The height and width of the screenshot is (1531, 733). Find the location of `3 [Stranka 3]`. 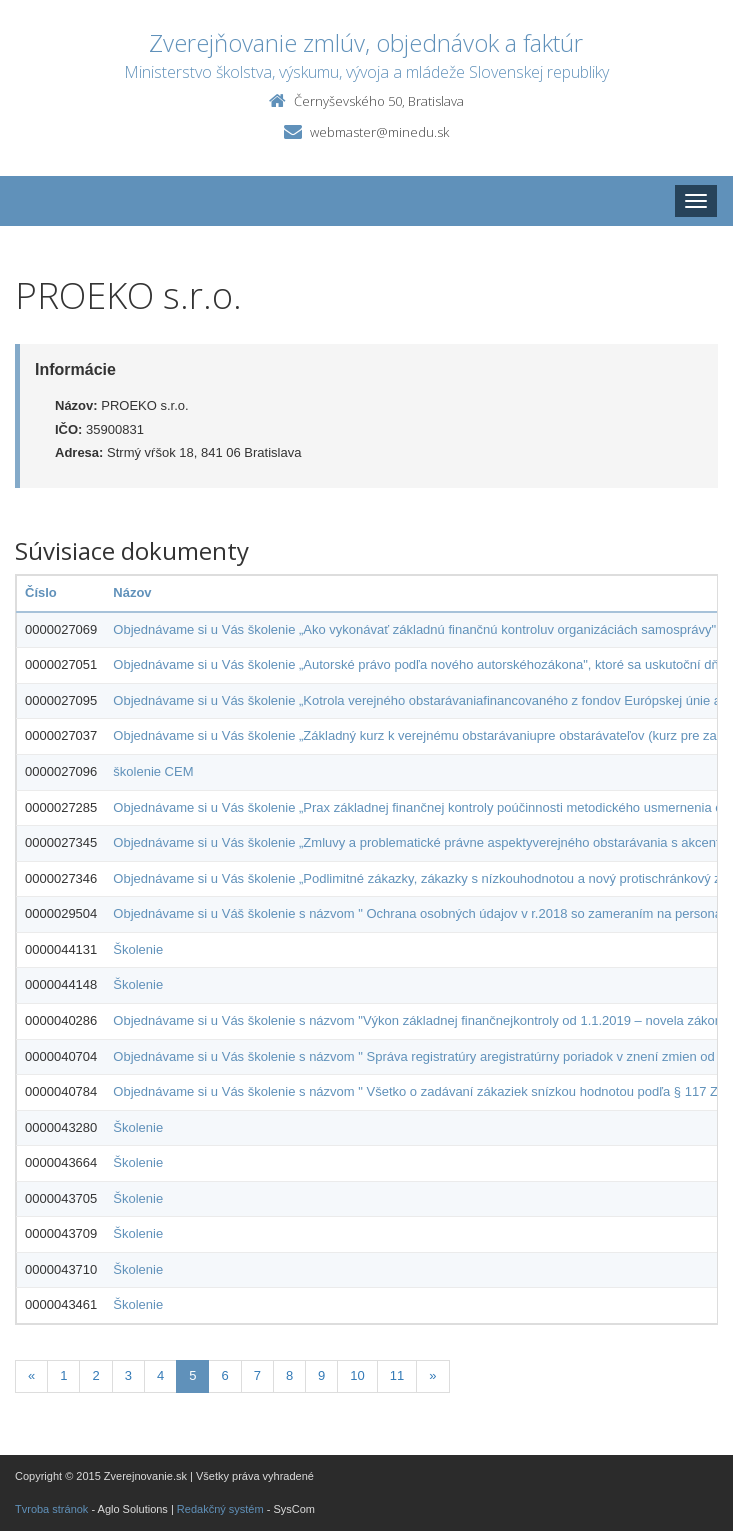

3 [Stranka 3] is located at coordinates (128, 1375).